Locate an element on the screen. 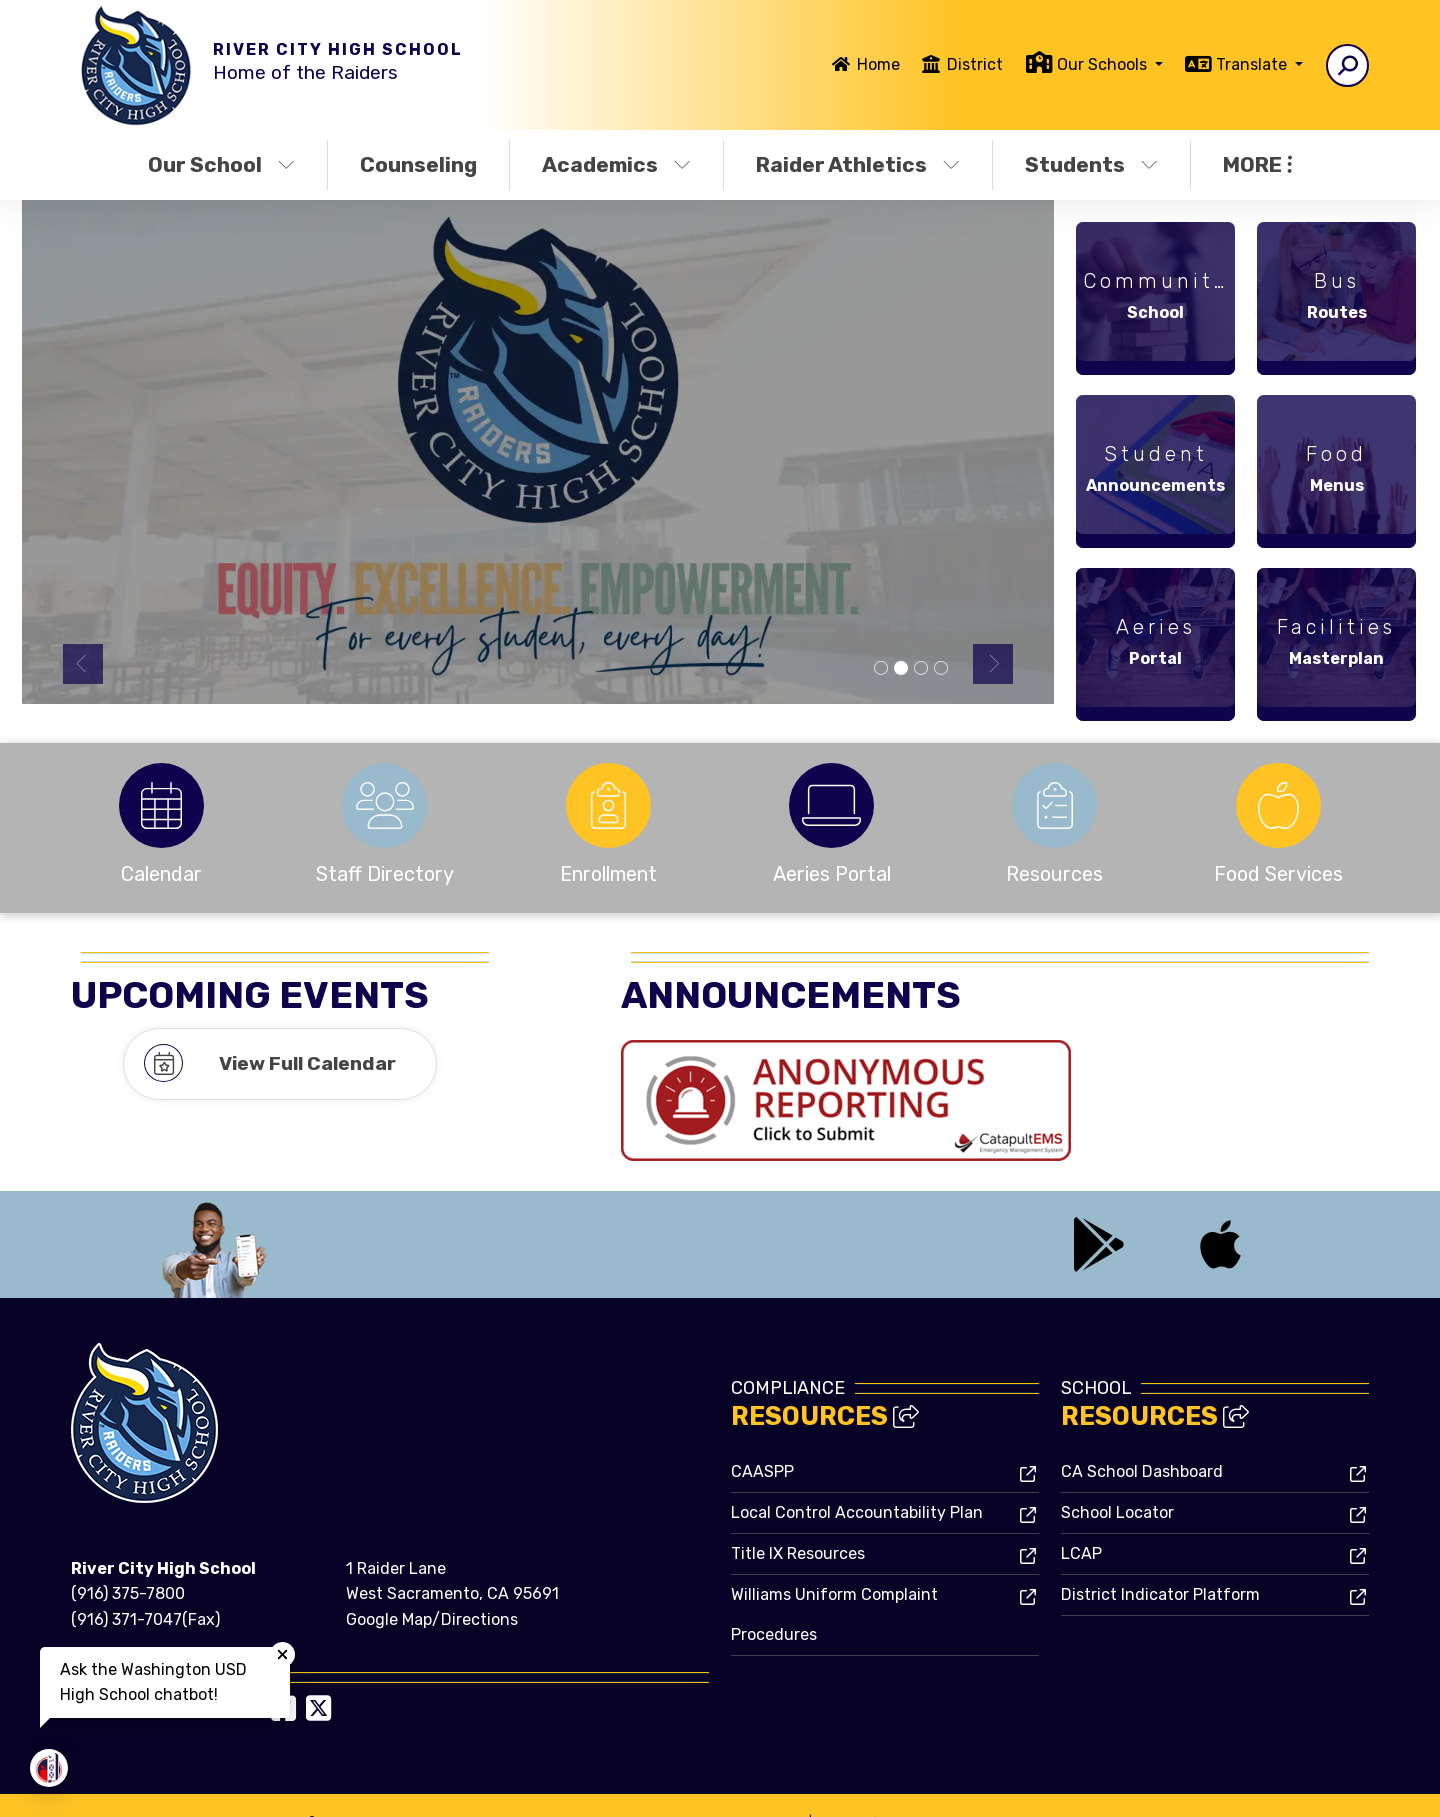 Image resolution: width=1440 pixels, height=1817 pixels. (916) 375-7800 is located at coordinates (128, 1554).